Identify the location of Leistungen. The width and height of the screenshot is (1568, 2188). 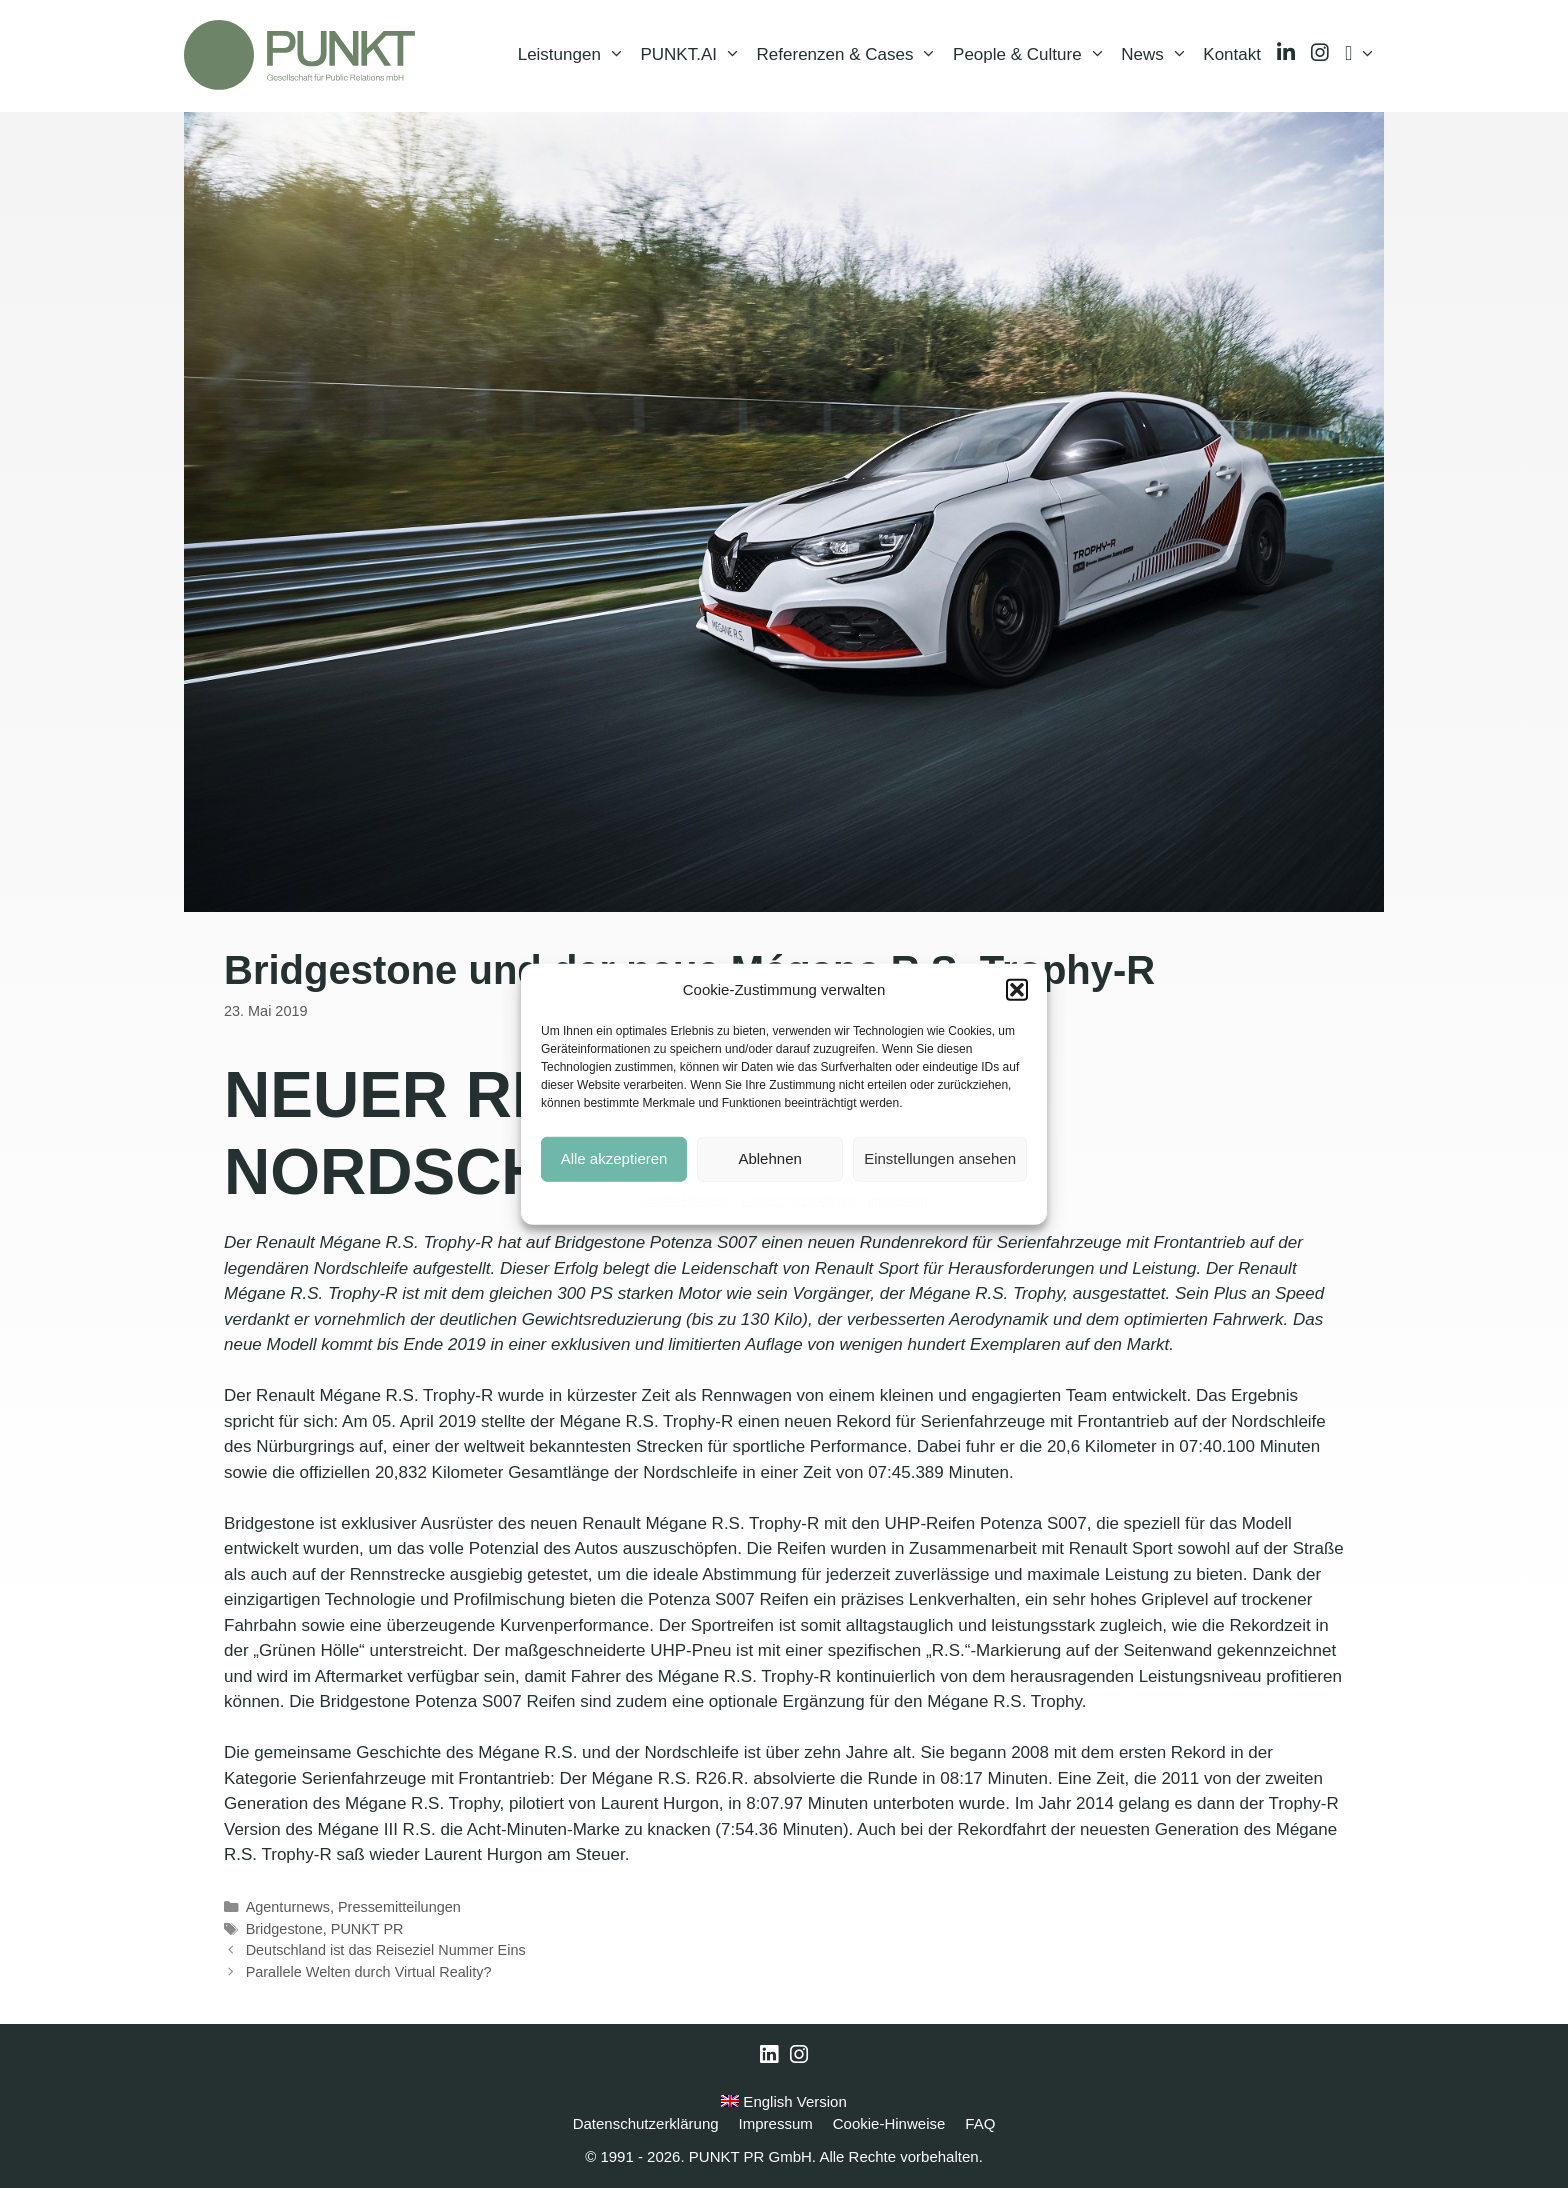
(575, 55).